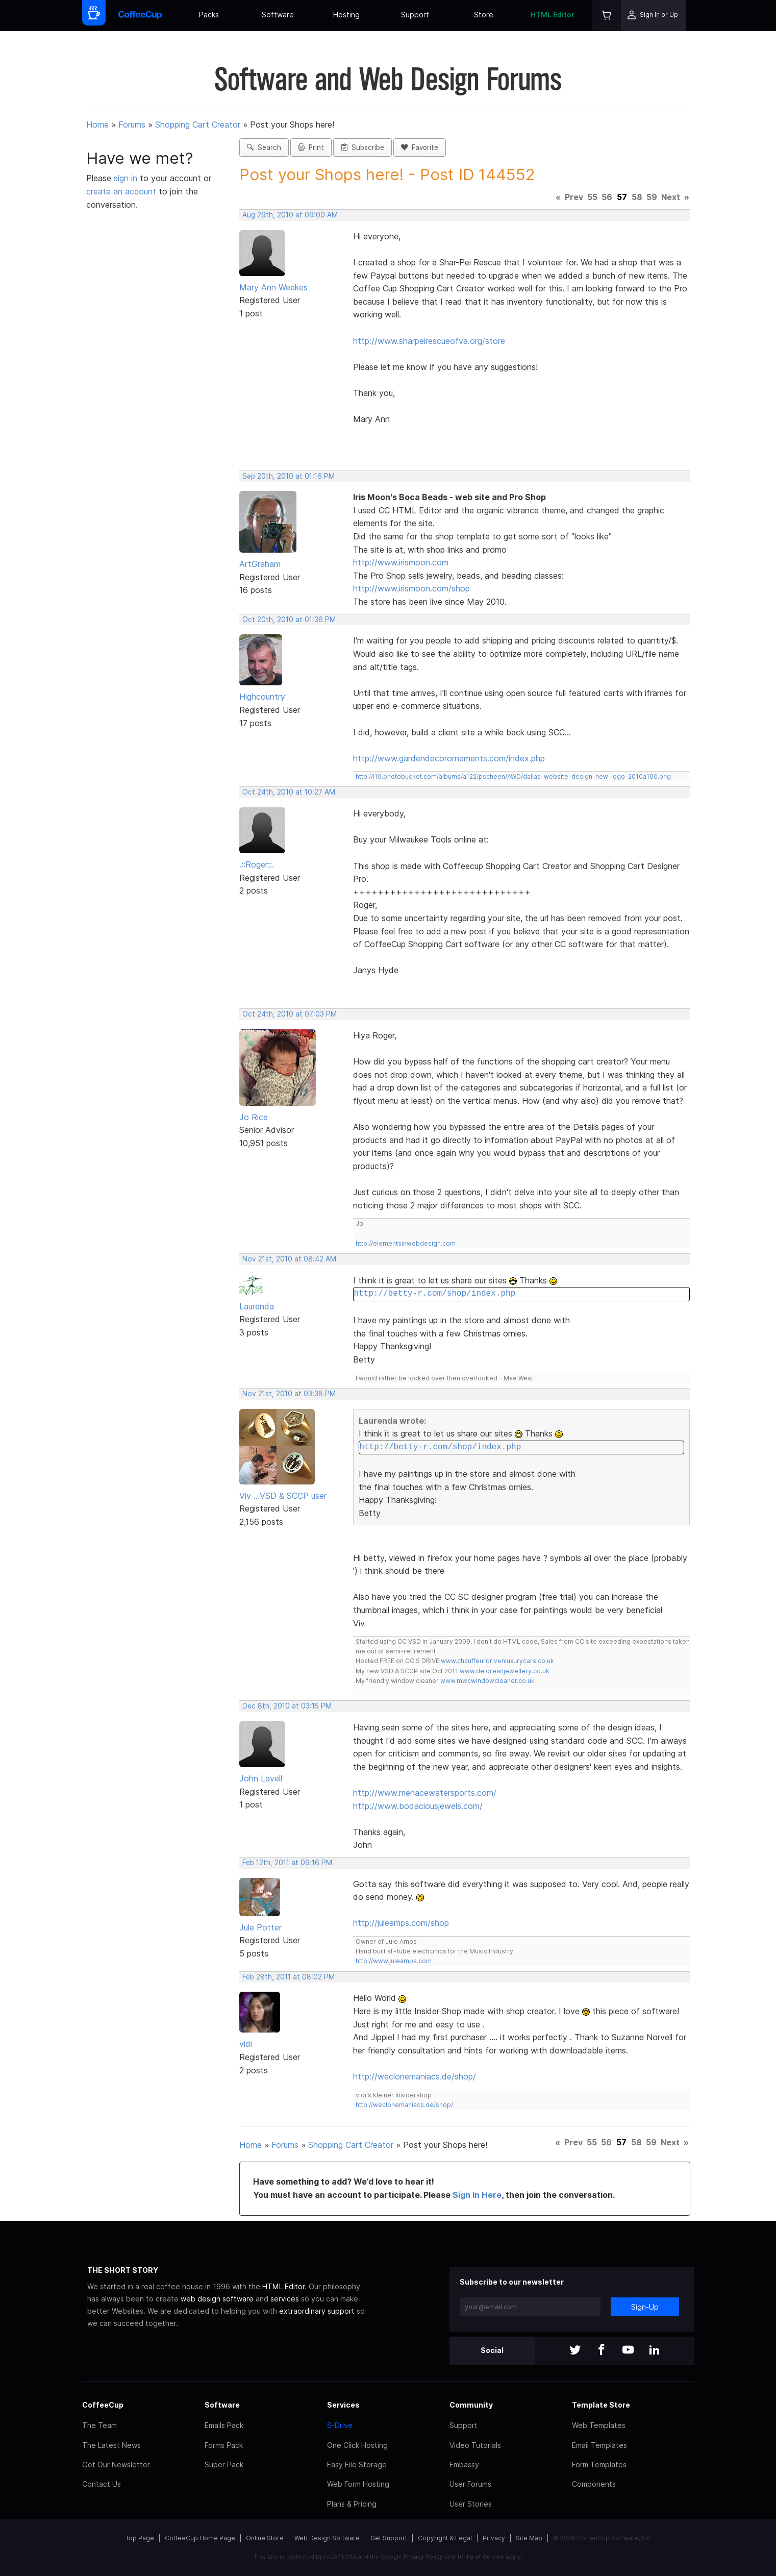  What do you see at coordinates (217, 2298) in the screenshot?
I see `web design software` at bounding box center [217, 2298].